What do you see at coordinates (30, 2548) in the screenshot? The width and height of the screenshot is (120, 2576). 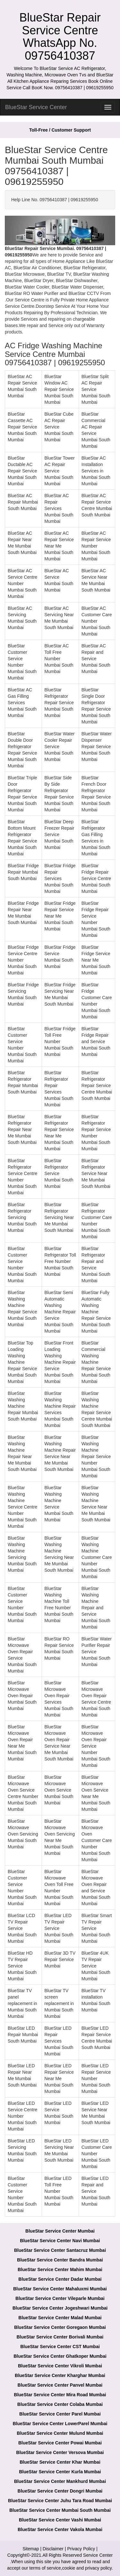 I see `Sitemap` at bounding box center [30, 2548].